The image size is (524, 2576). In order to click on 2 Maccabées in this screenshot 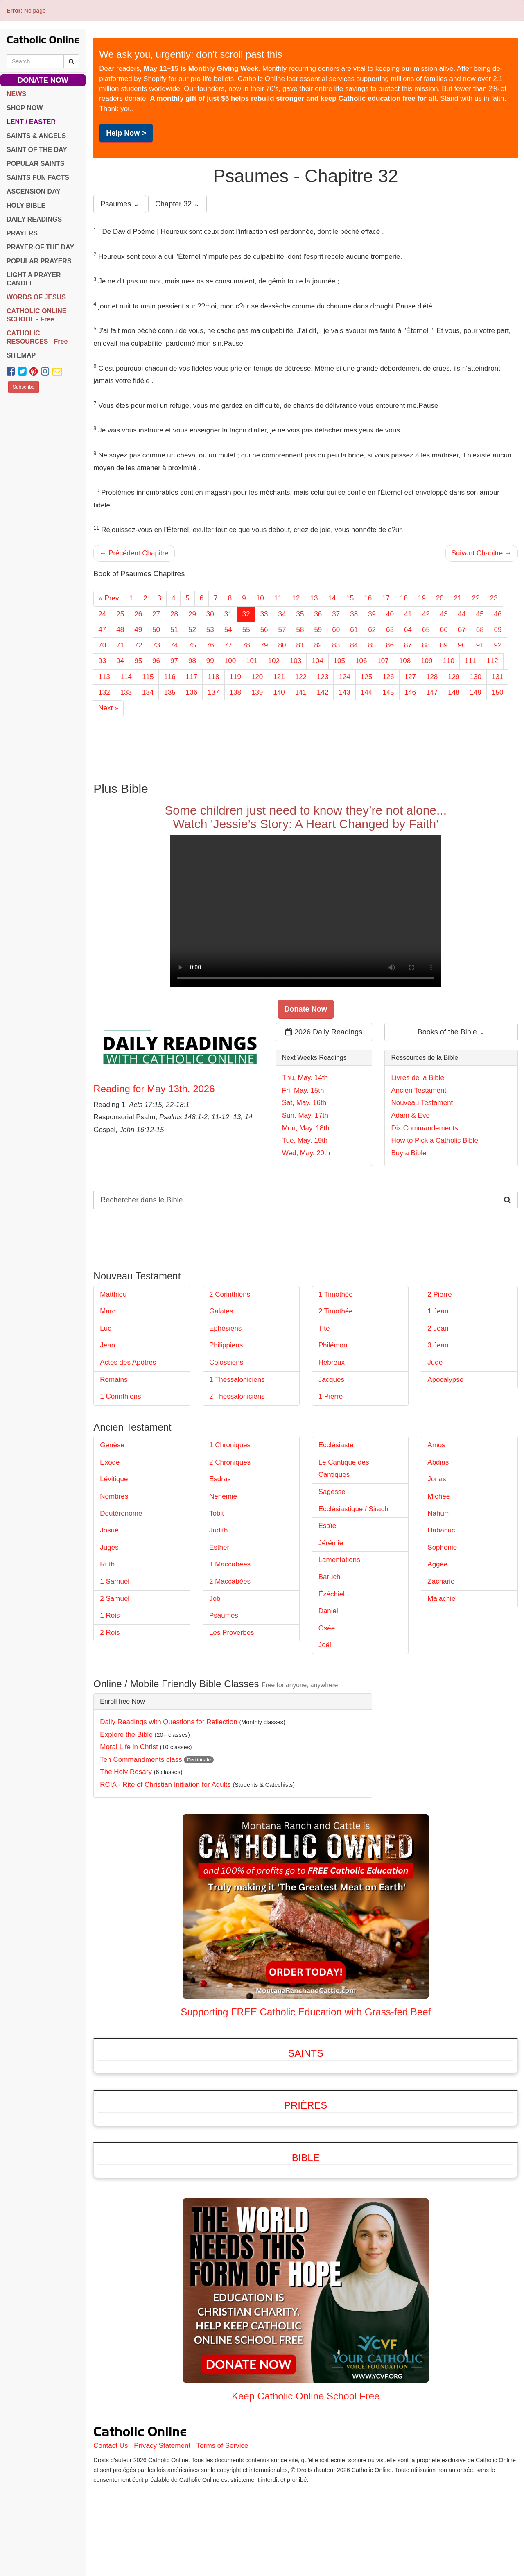, I will do `click(230, 1581)`.